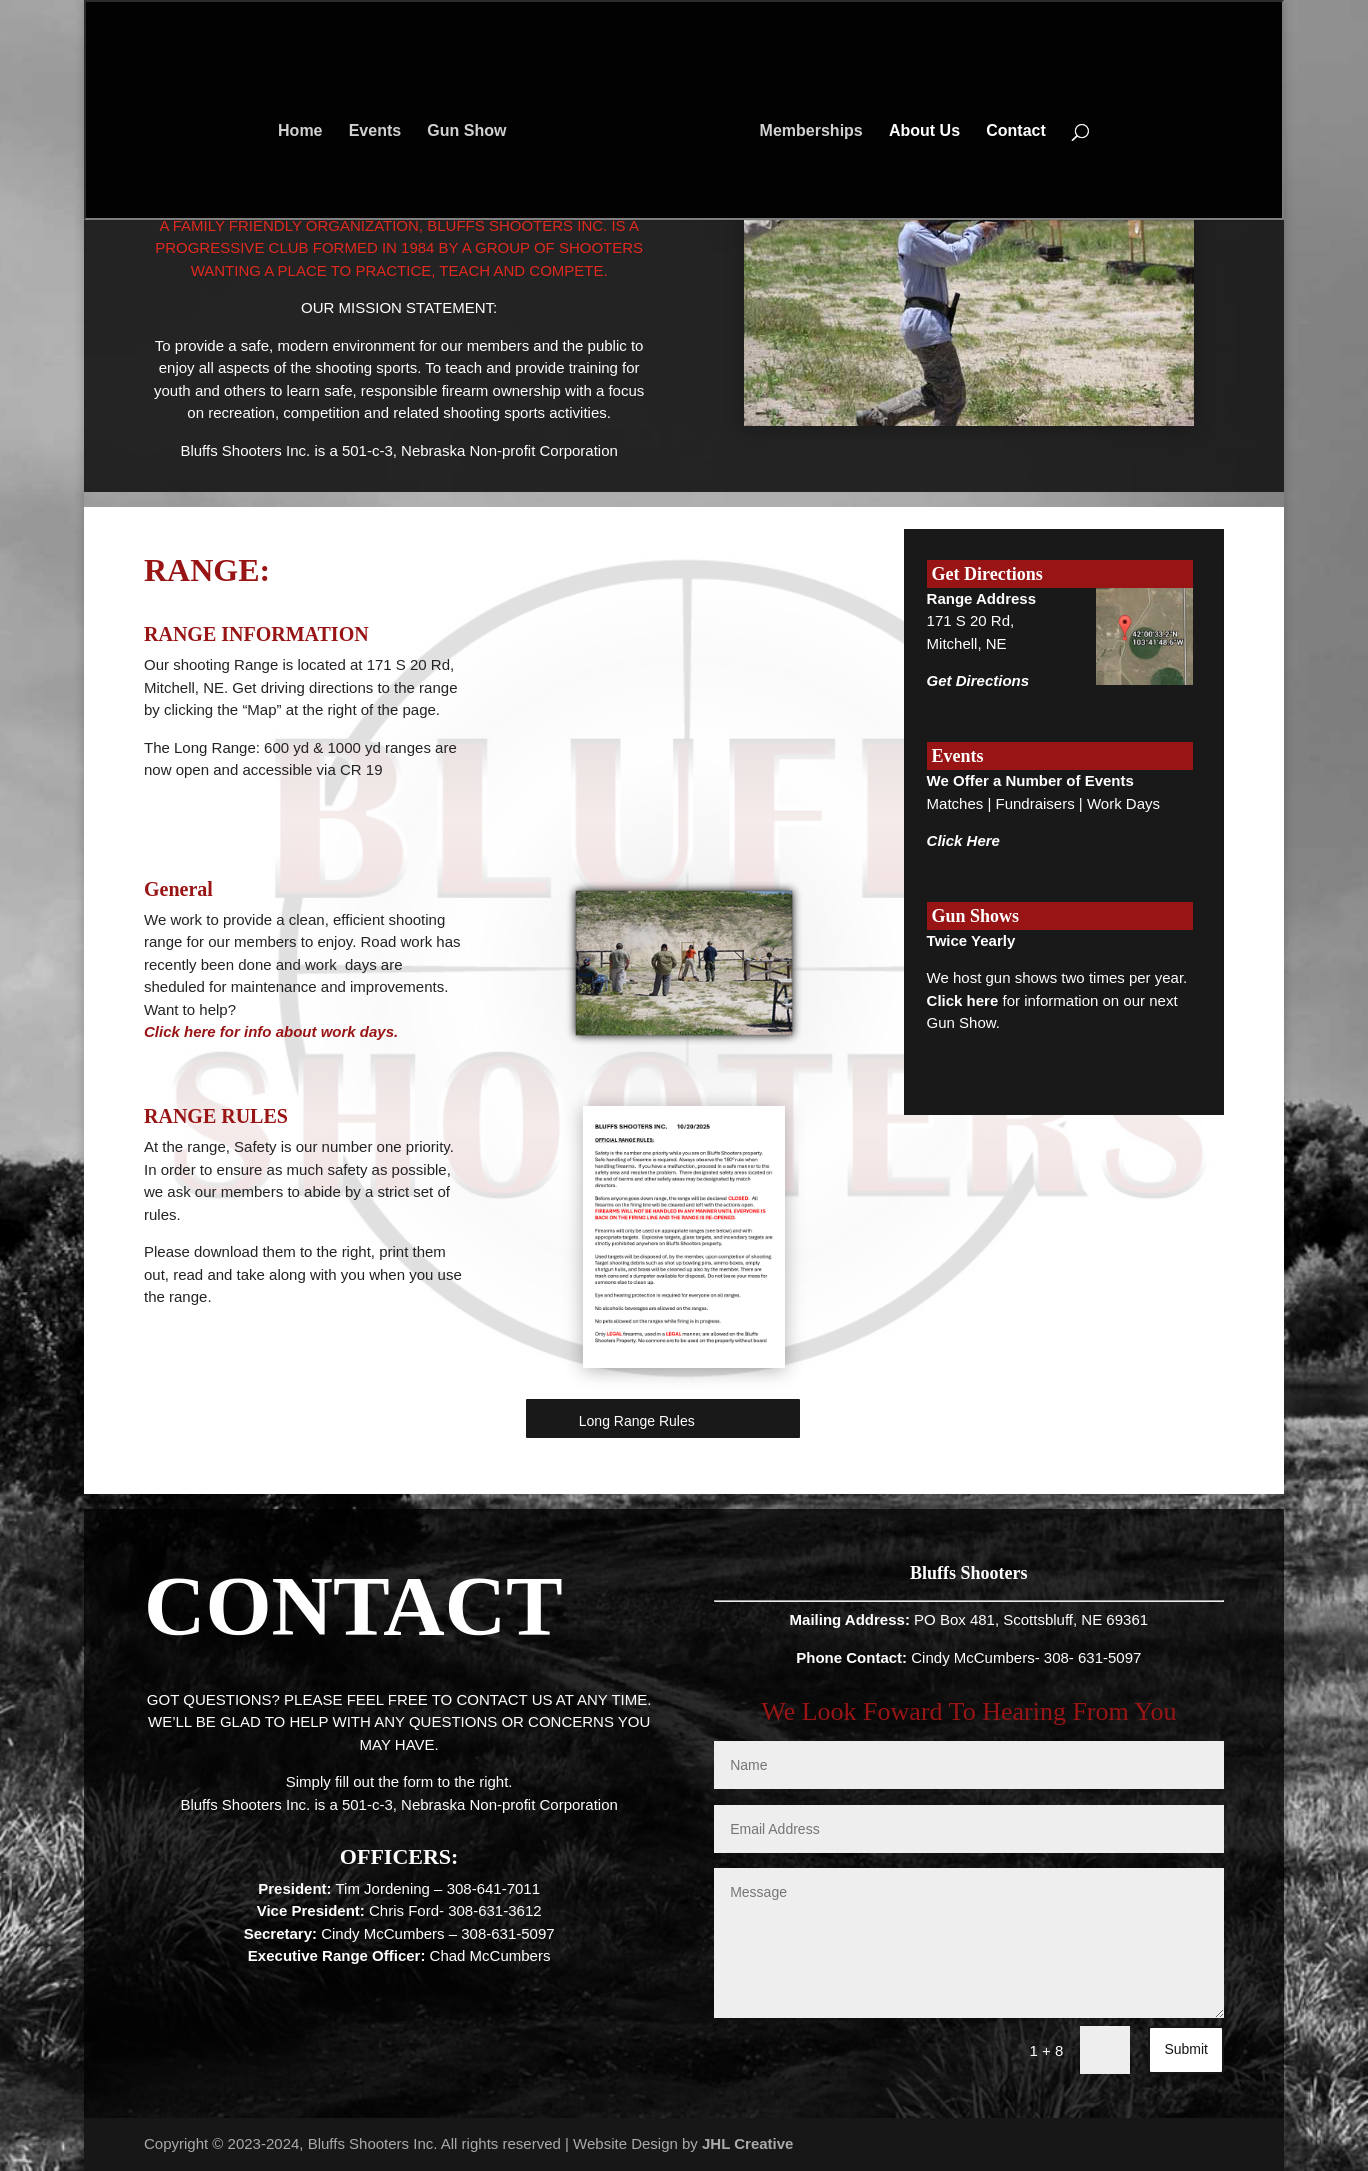 The width and height of the screenshot is (1368, 2171). What do you see at coordinates (379, 1031) in the screenshot?
I see `days.` at bounding box center [379, 1031].